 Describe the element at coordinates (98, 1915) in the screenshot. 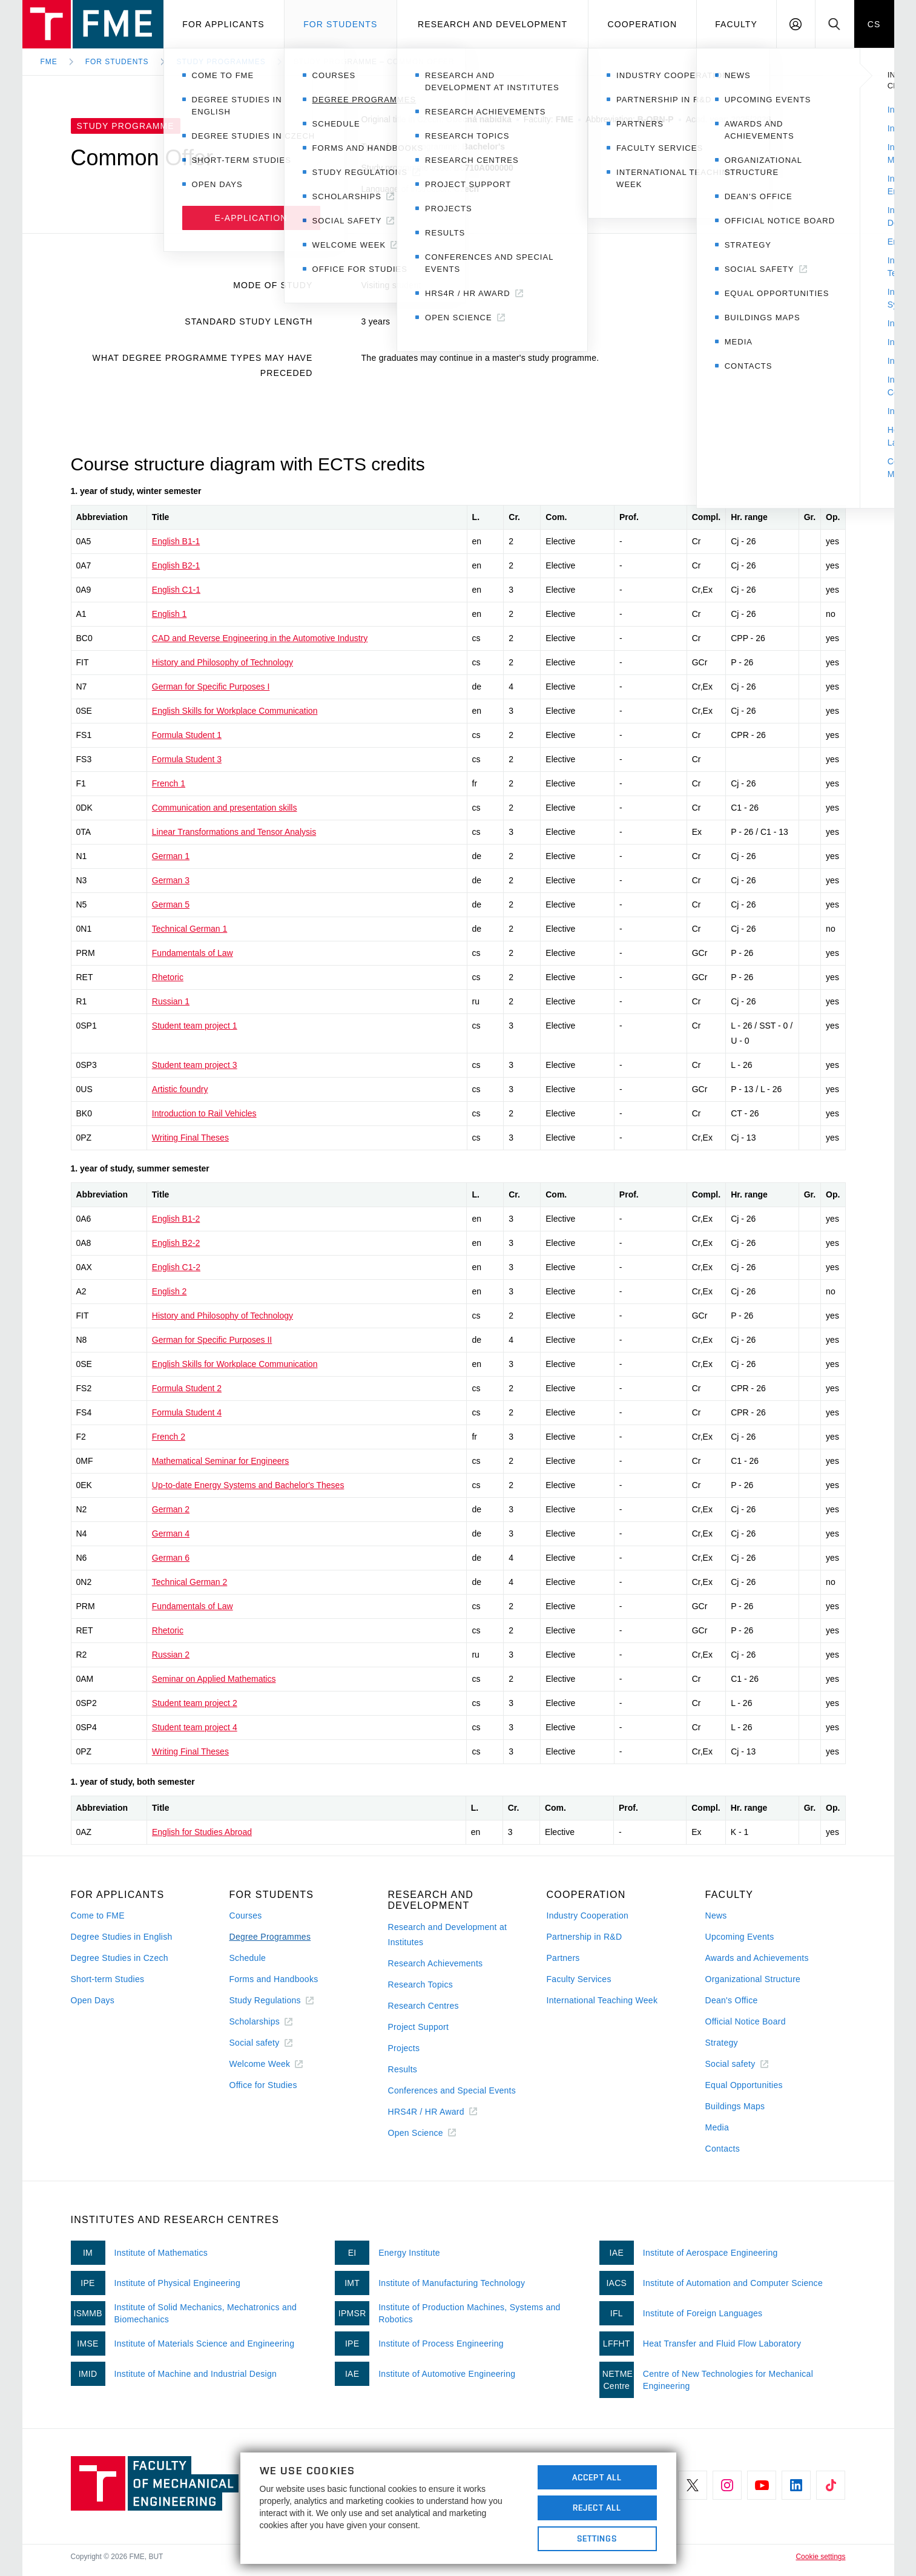

I see `Come to FME` at that location.